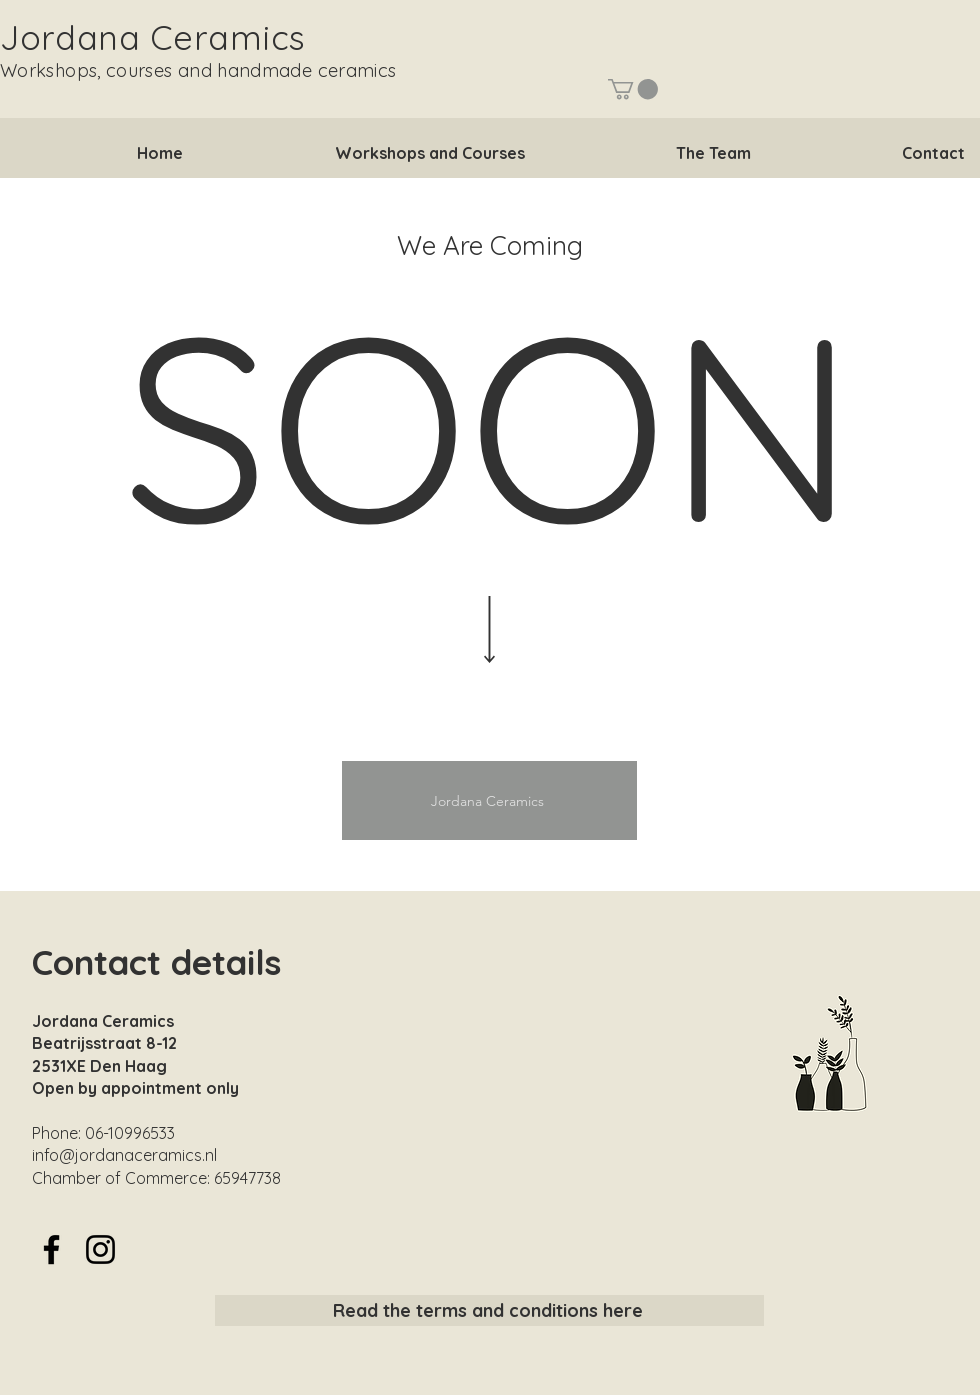 The height and width of the screenshot is (1395, 980). I want to click on [Facebook], so click(51, 1249).